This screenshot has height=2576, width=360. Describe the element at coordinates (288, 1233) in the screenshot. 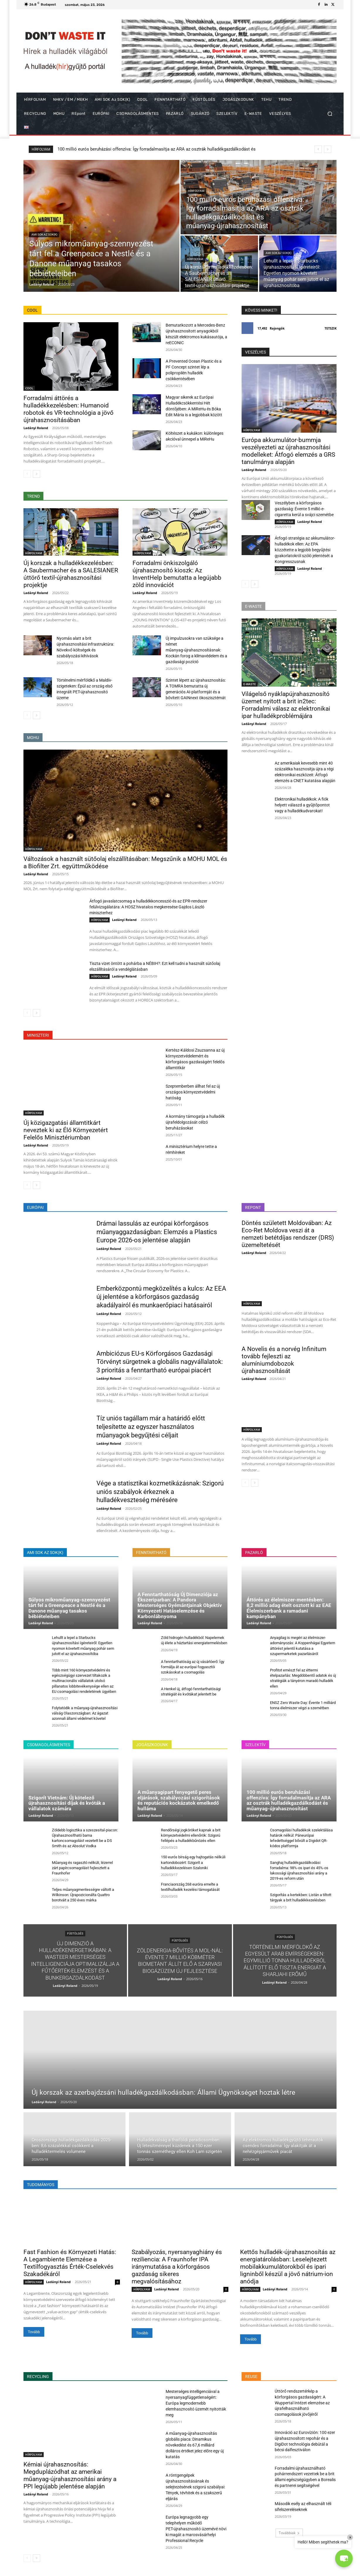

I see `Döntés született Moldovában: Az Eco-Ret Moldova veszi át a nemzeti betétdíjas rendszer (DRS) üzemeltetését` at that location.